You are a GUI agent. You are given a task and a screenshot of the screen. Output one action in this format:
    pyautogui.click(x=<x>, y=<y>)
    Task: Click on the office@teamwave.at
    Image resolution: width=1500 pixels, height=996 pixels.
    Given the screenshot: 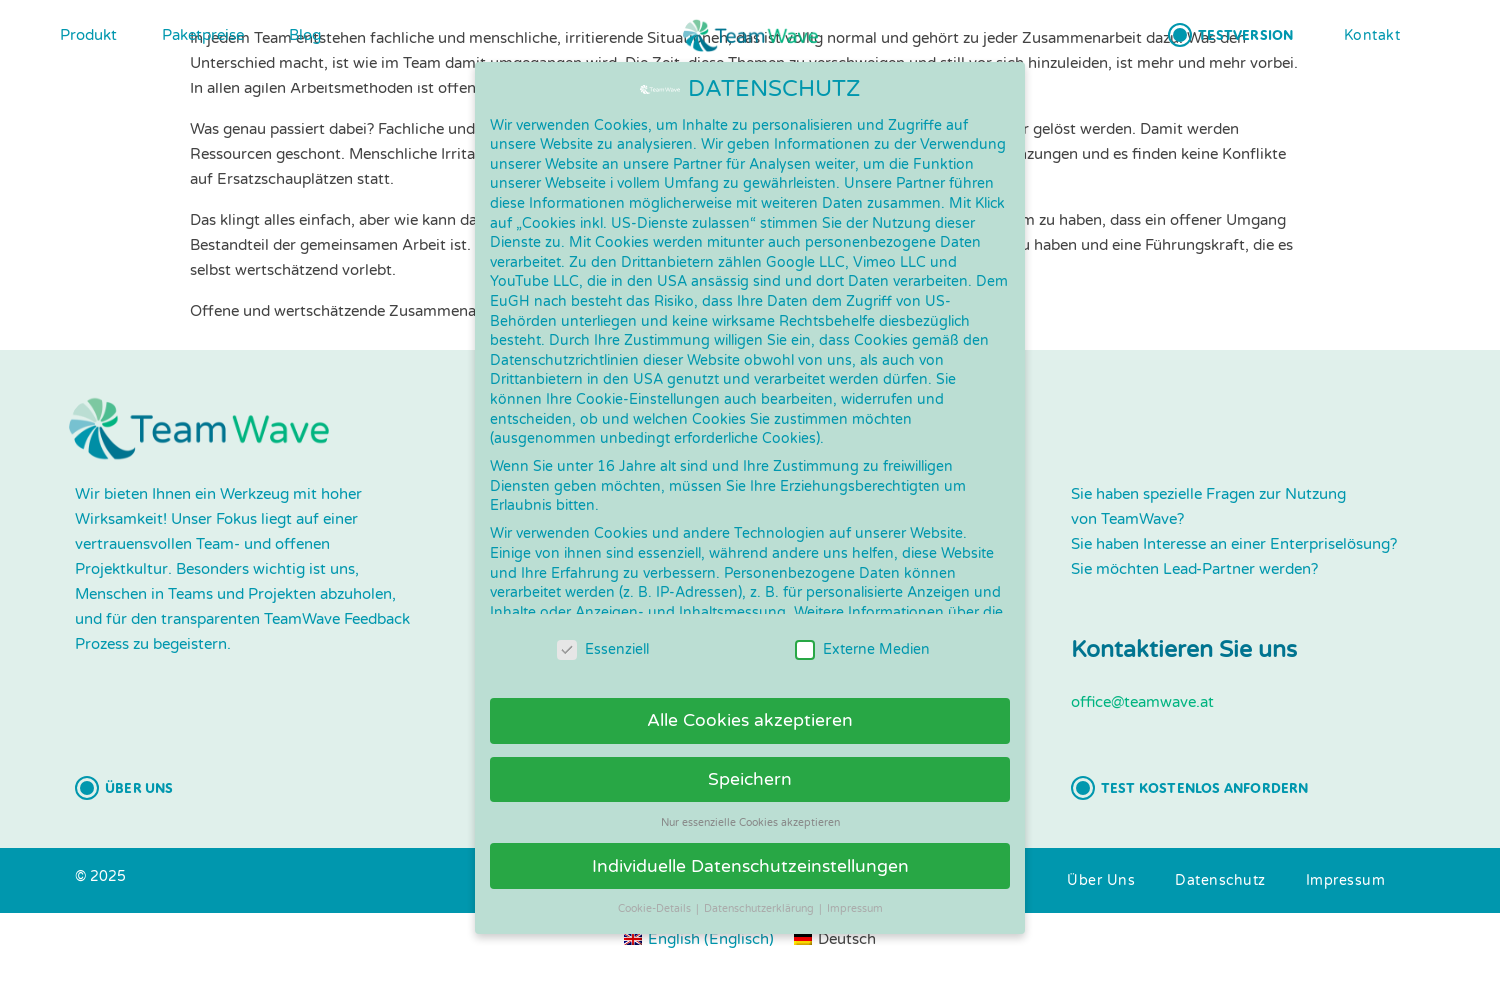 What is the action you would take?
    pyautogui.click(x=1142, y=702)
    